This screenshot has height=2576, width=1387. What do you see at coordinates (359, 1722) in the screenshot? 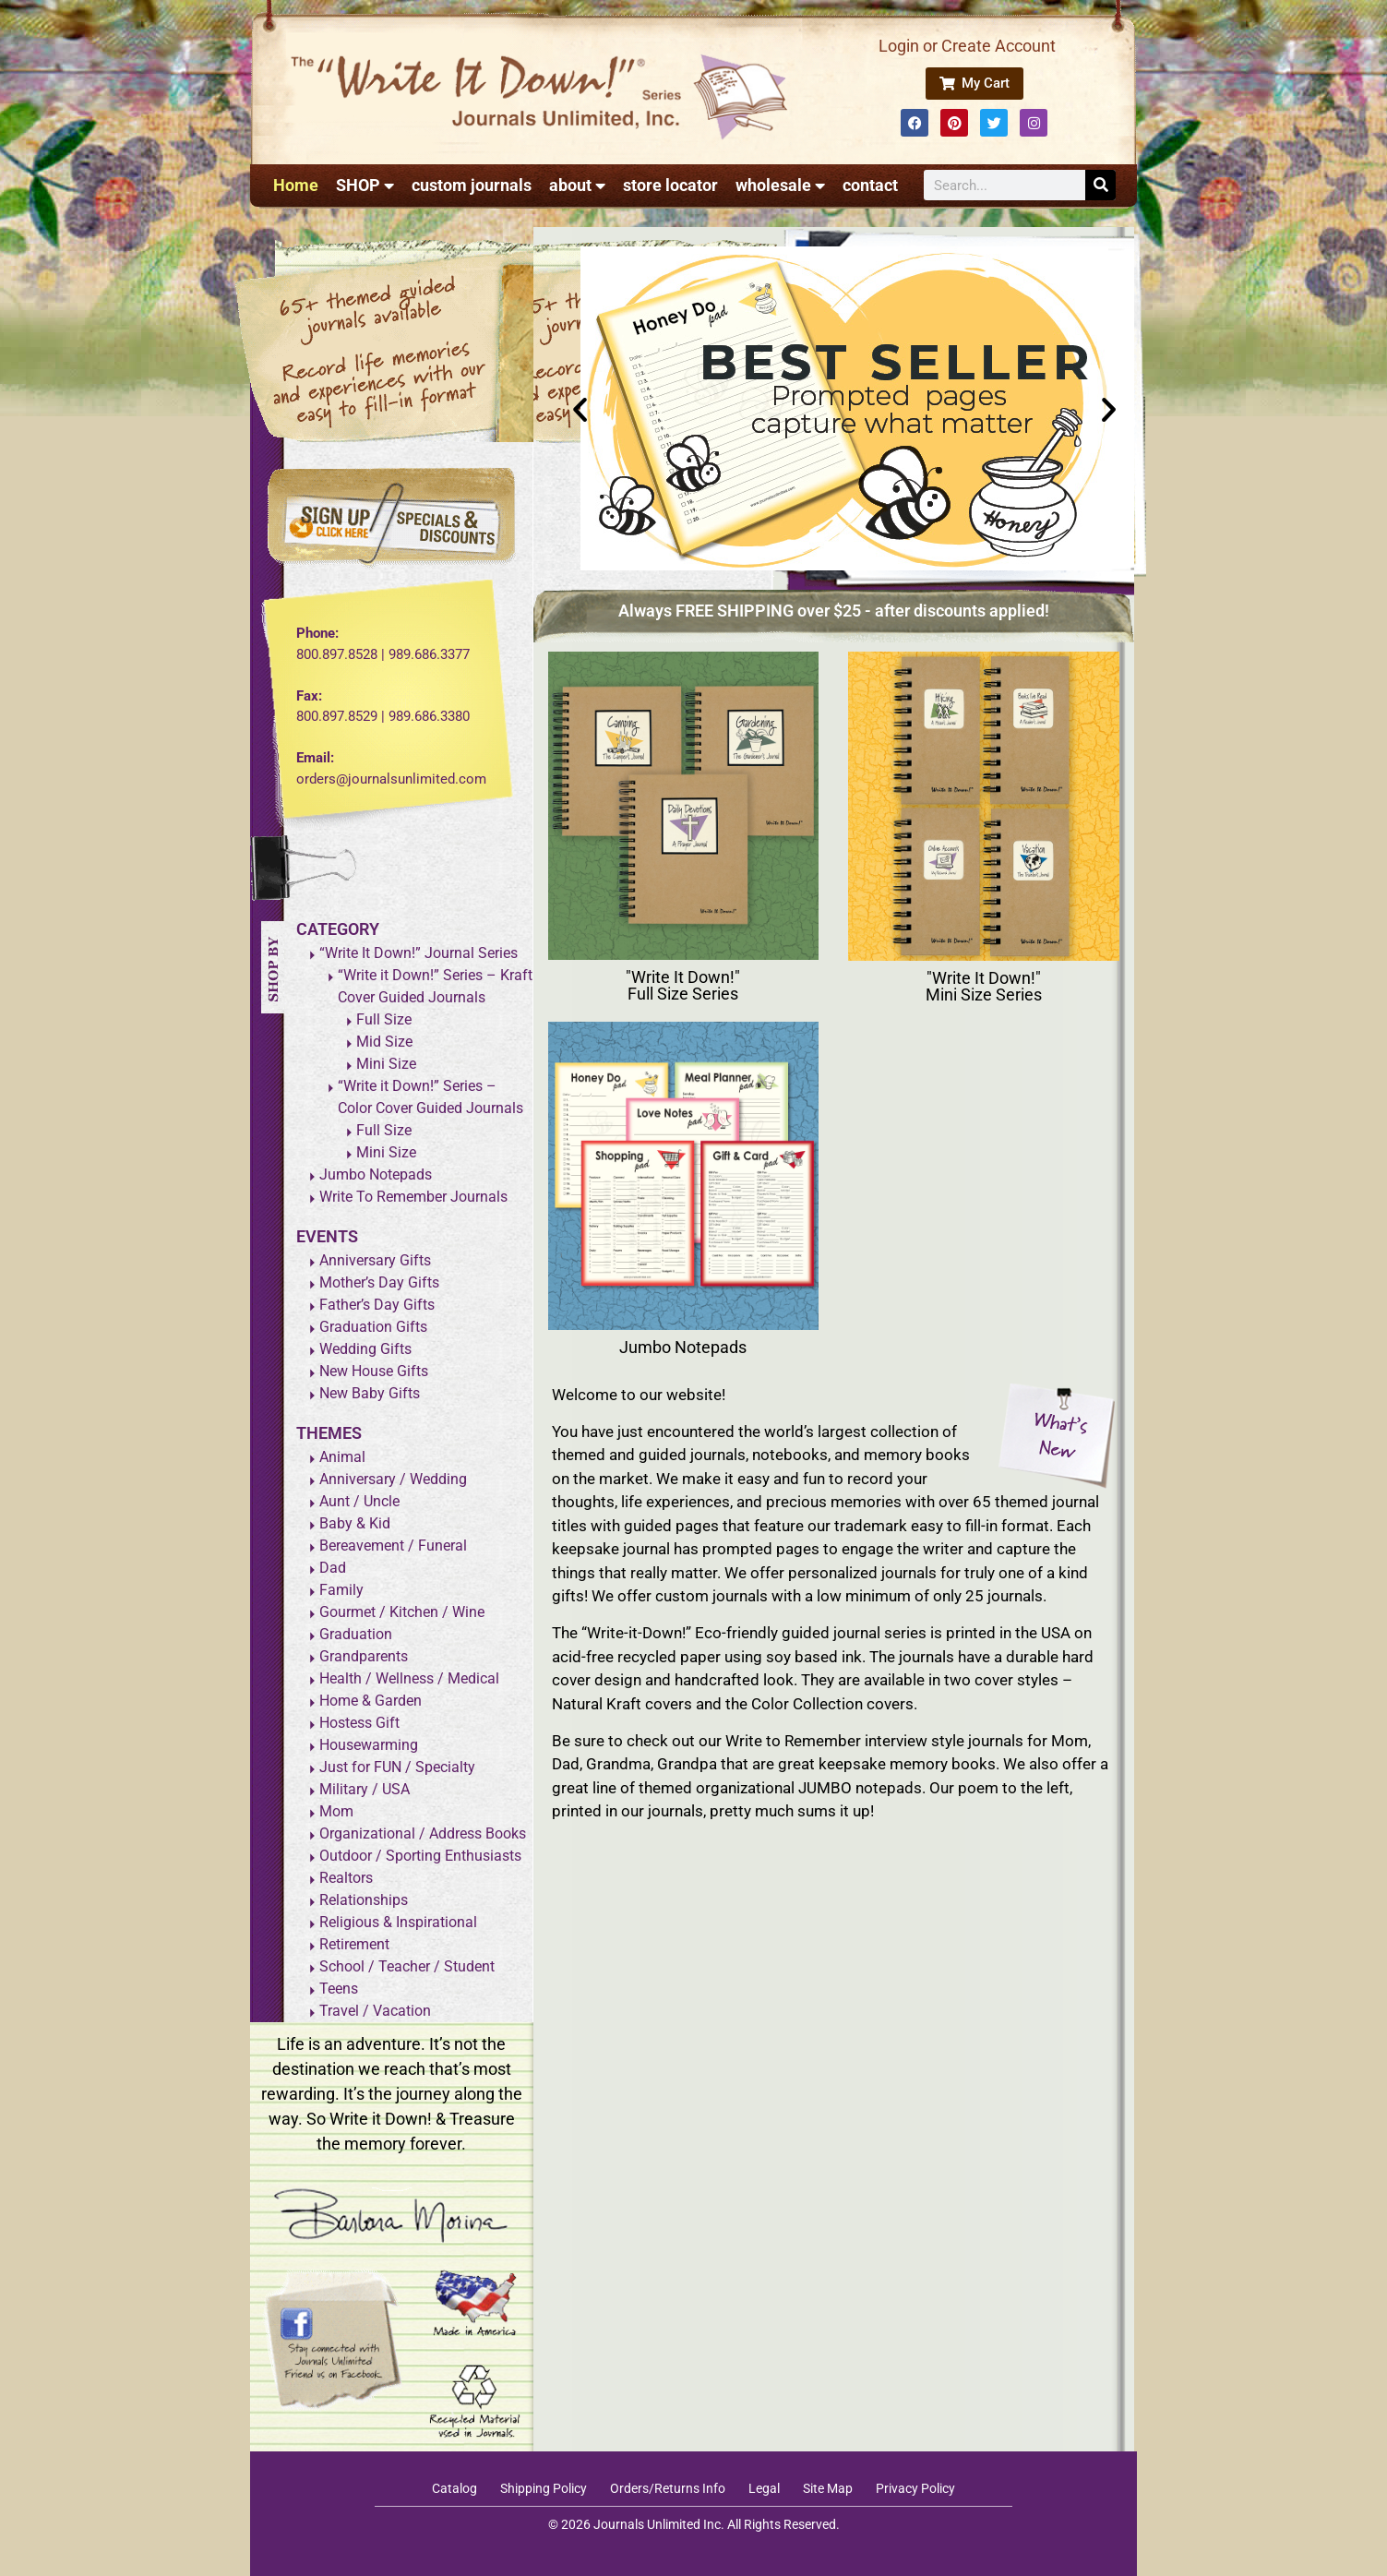
I see `Hostess Gift` at bounding box center [359, 1722].